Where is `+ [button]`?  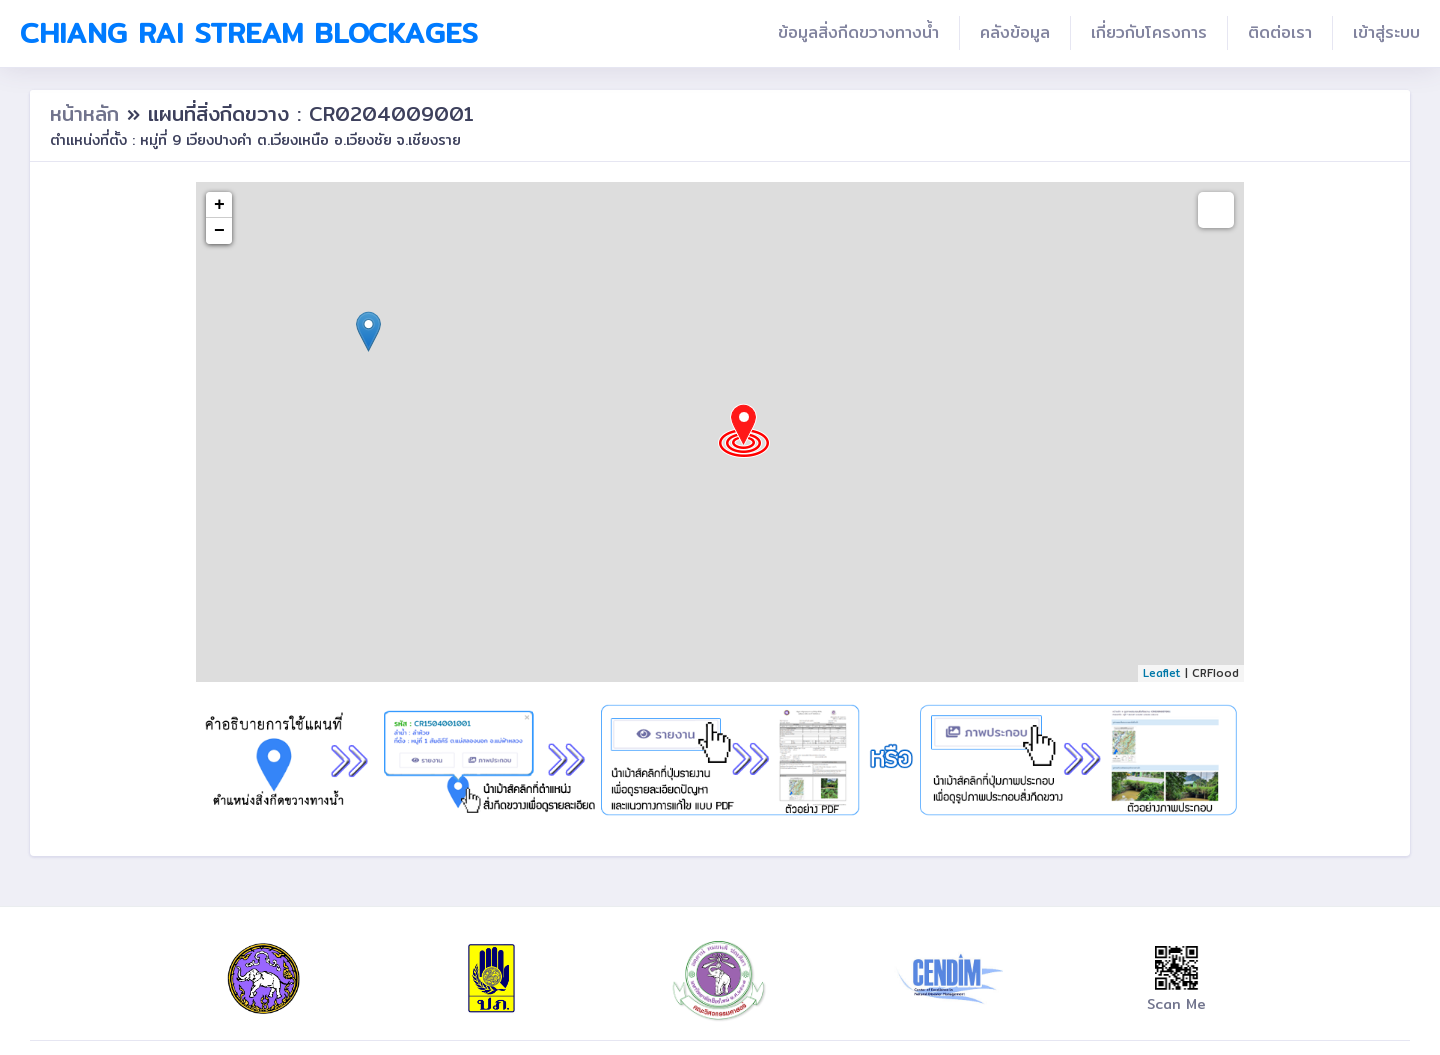
+ [button] is located at coordinates (219, 205).